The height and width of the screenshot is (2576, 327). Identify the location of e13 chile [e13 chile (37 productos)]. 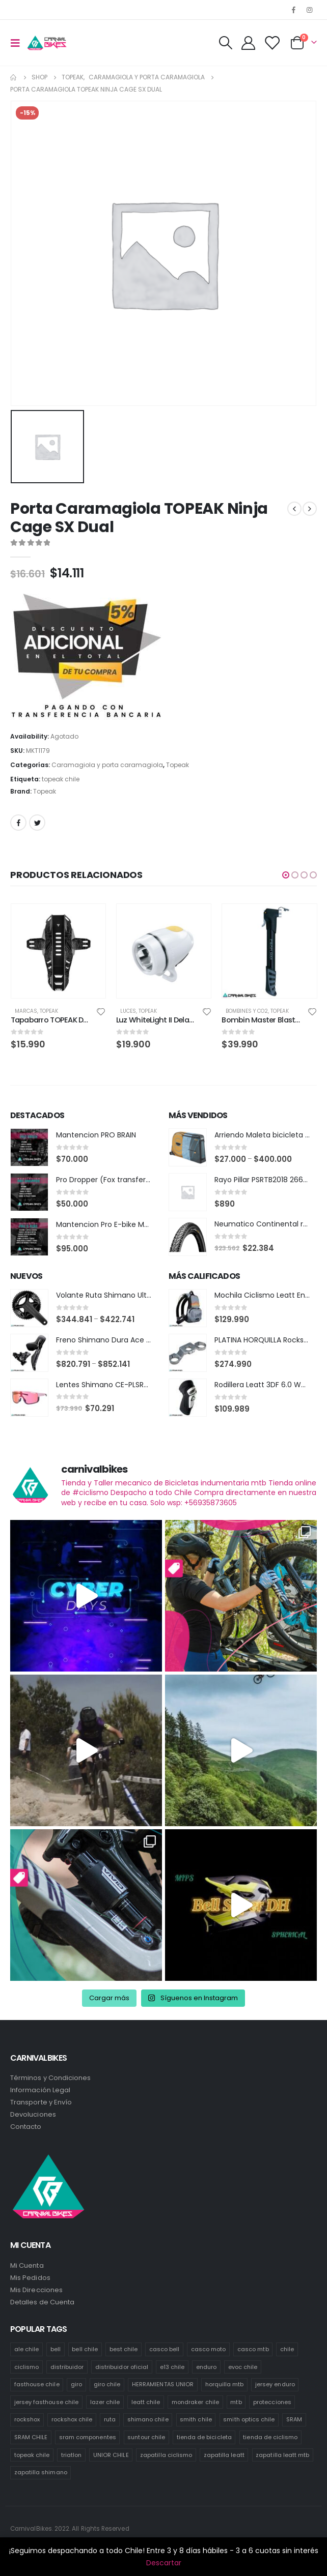
(172, 2367).